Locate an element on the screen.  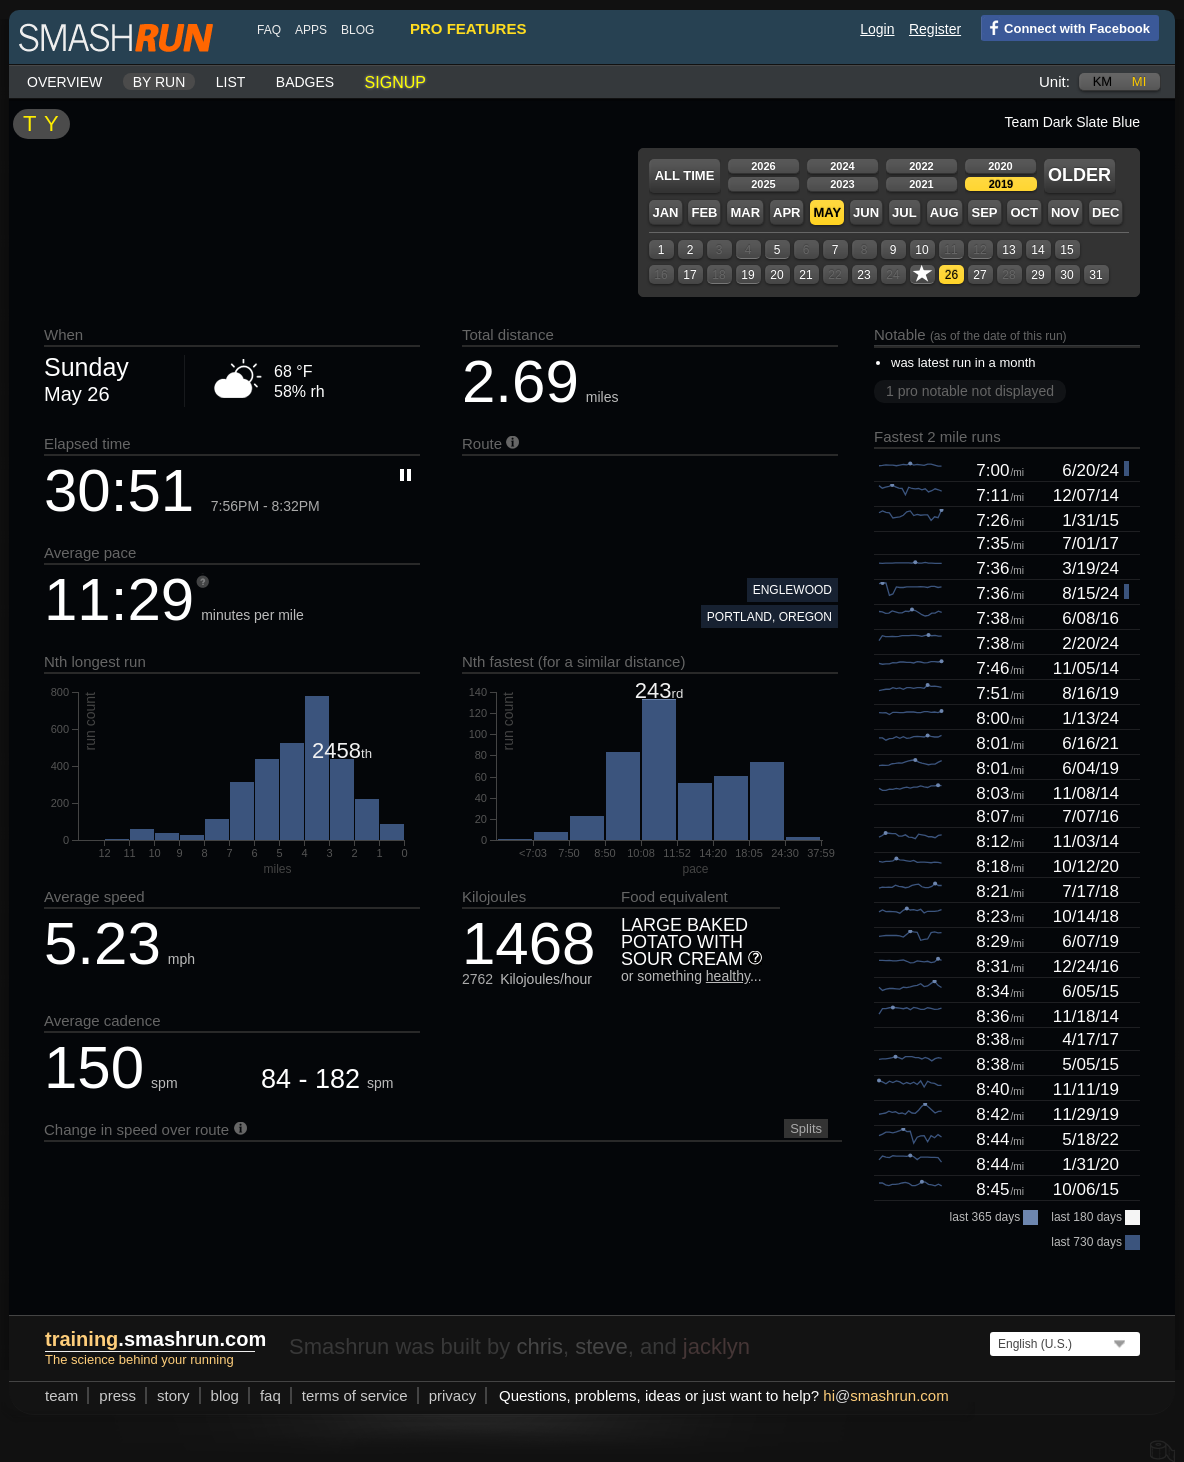
Unit: is located at coordinates (1054, 81).